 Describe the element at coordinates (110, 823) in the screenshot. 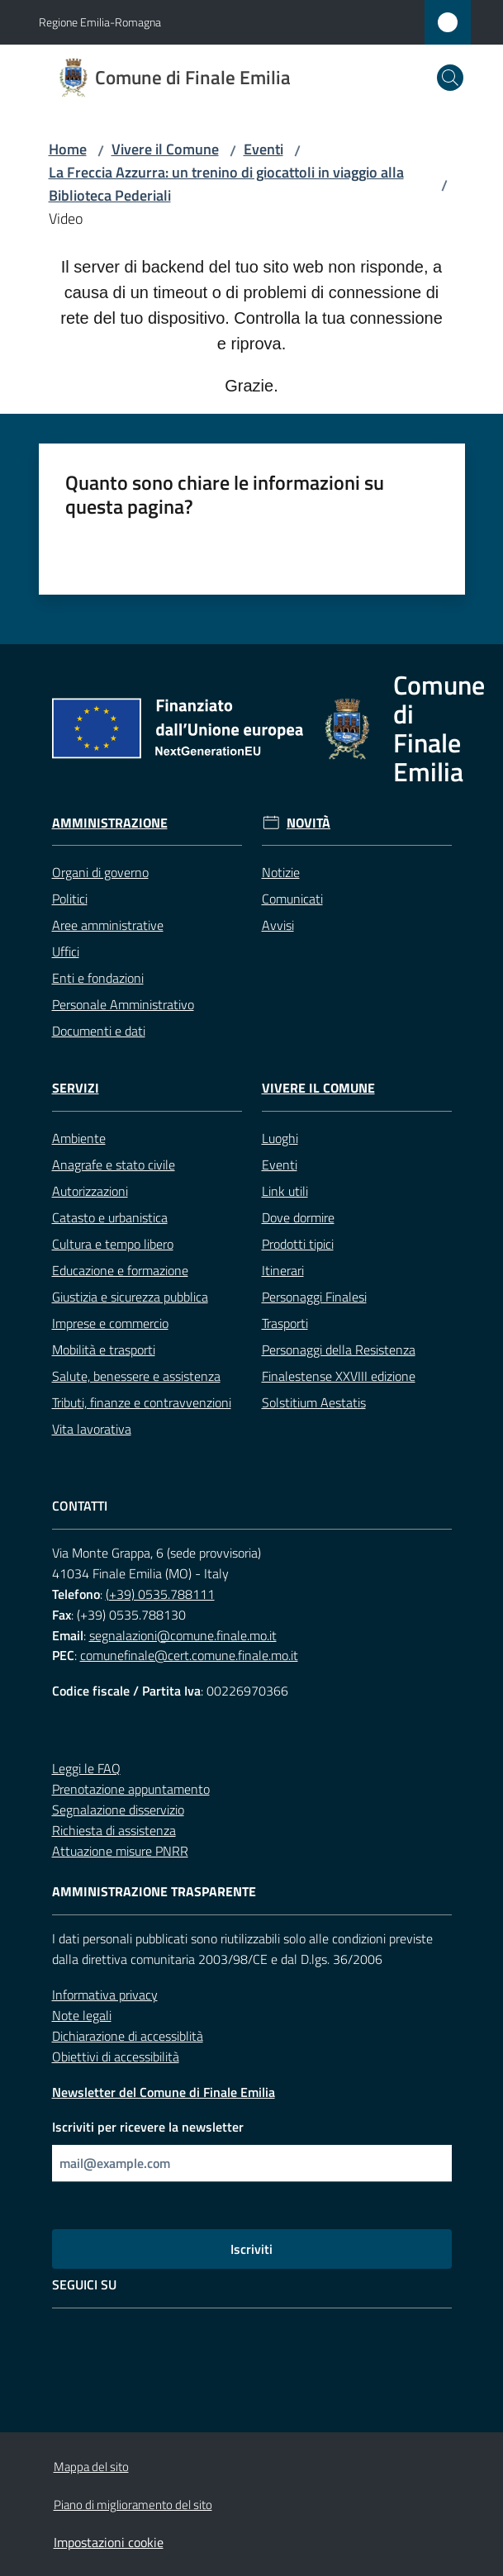

I see `Amministrazione` at that location.